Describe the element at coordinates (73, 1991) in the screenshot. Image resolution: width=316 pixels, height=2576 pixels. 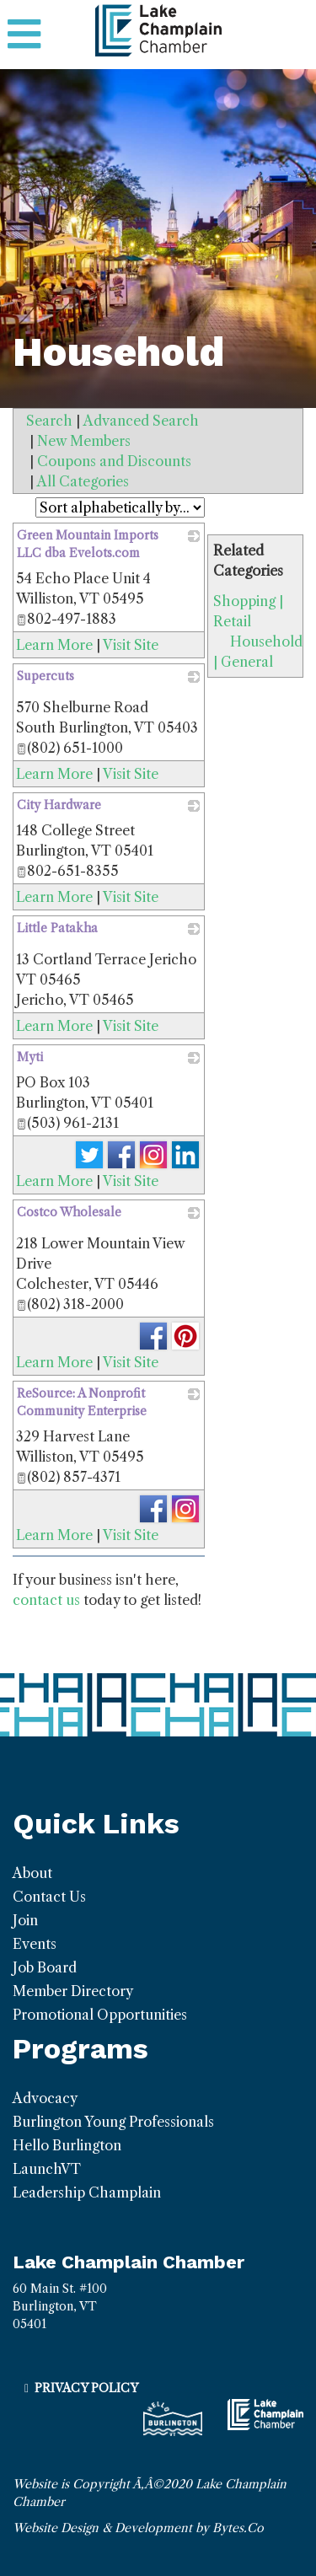
I see `Member Directory` at that location.